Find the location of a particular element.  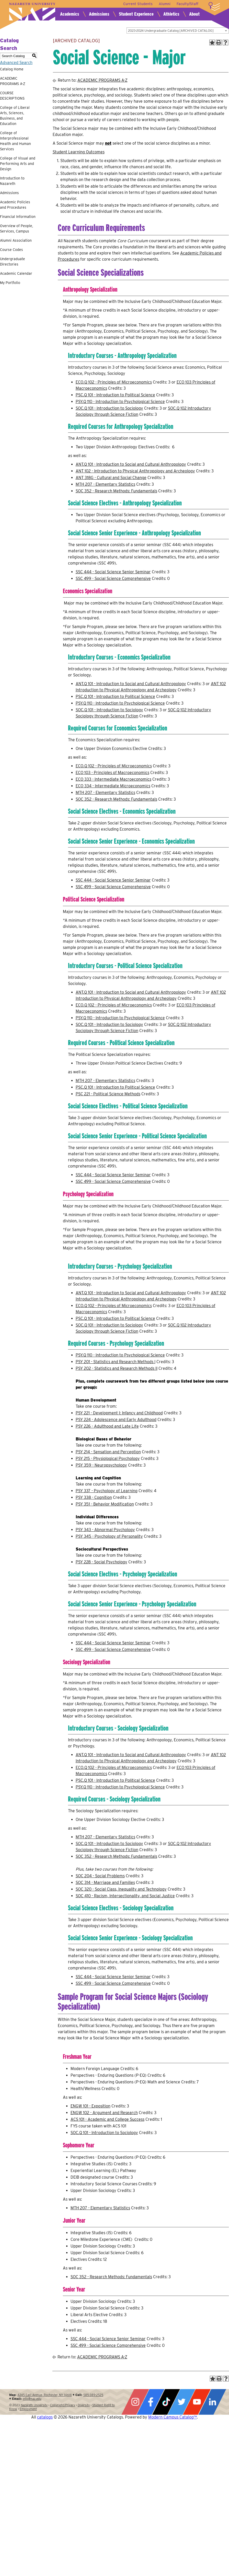

LinkedIn is located at coordinates (212, 2402).